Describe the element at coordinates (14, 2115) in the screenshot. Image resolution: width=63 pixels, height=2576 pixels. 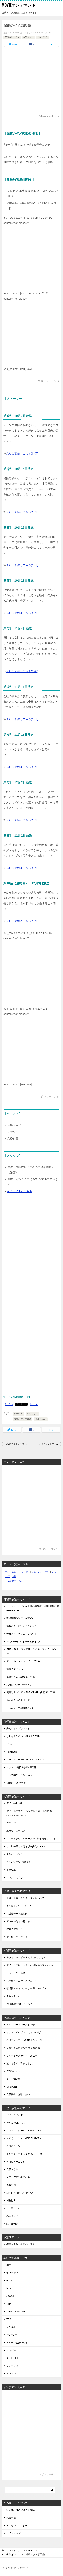
I see `ゾイドワイルド` at that location.